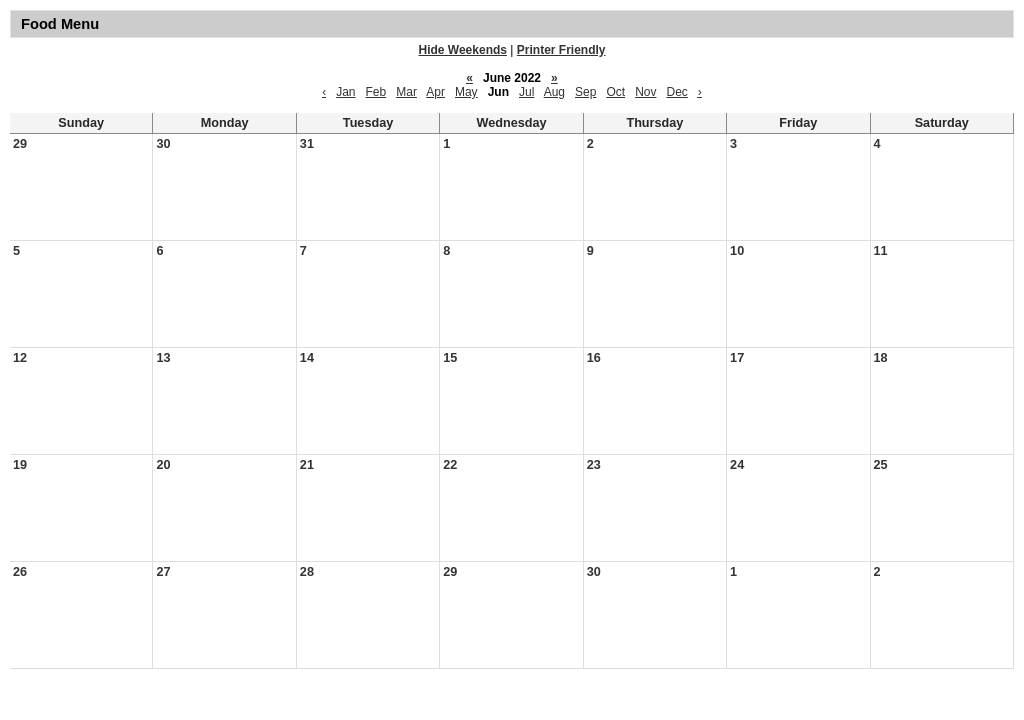 Image resolution: width=1024 pixels, height=720 pixels. What do you see at coordinates (645, 92) in the screenshot?
I see `Nov` at bounding box center [645, 92].